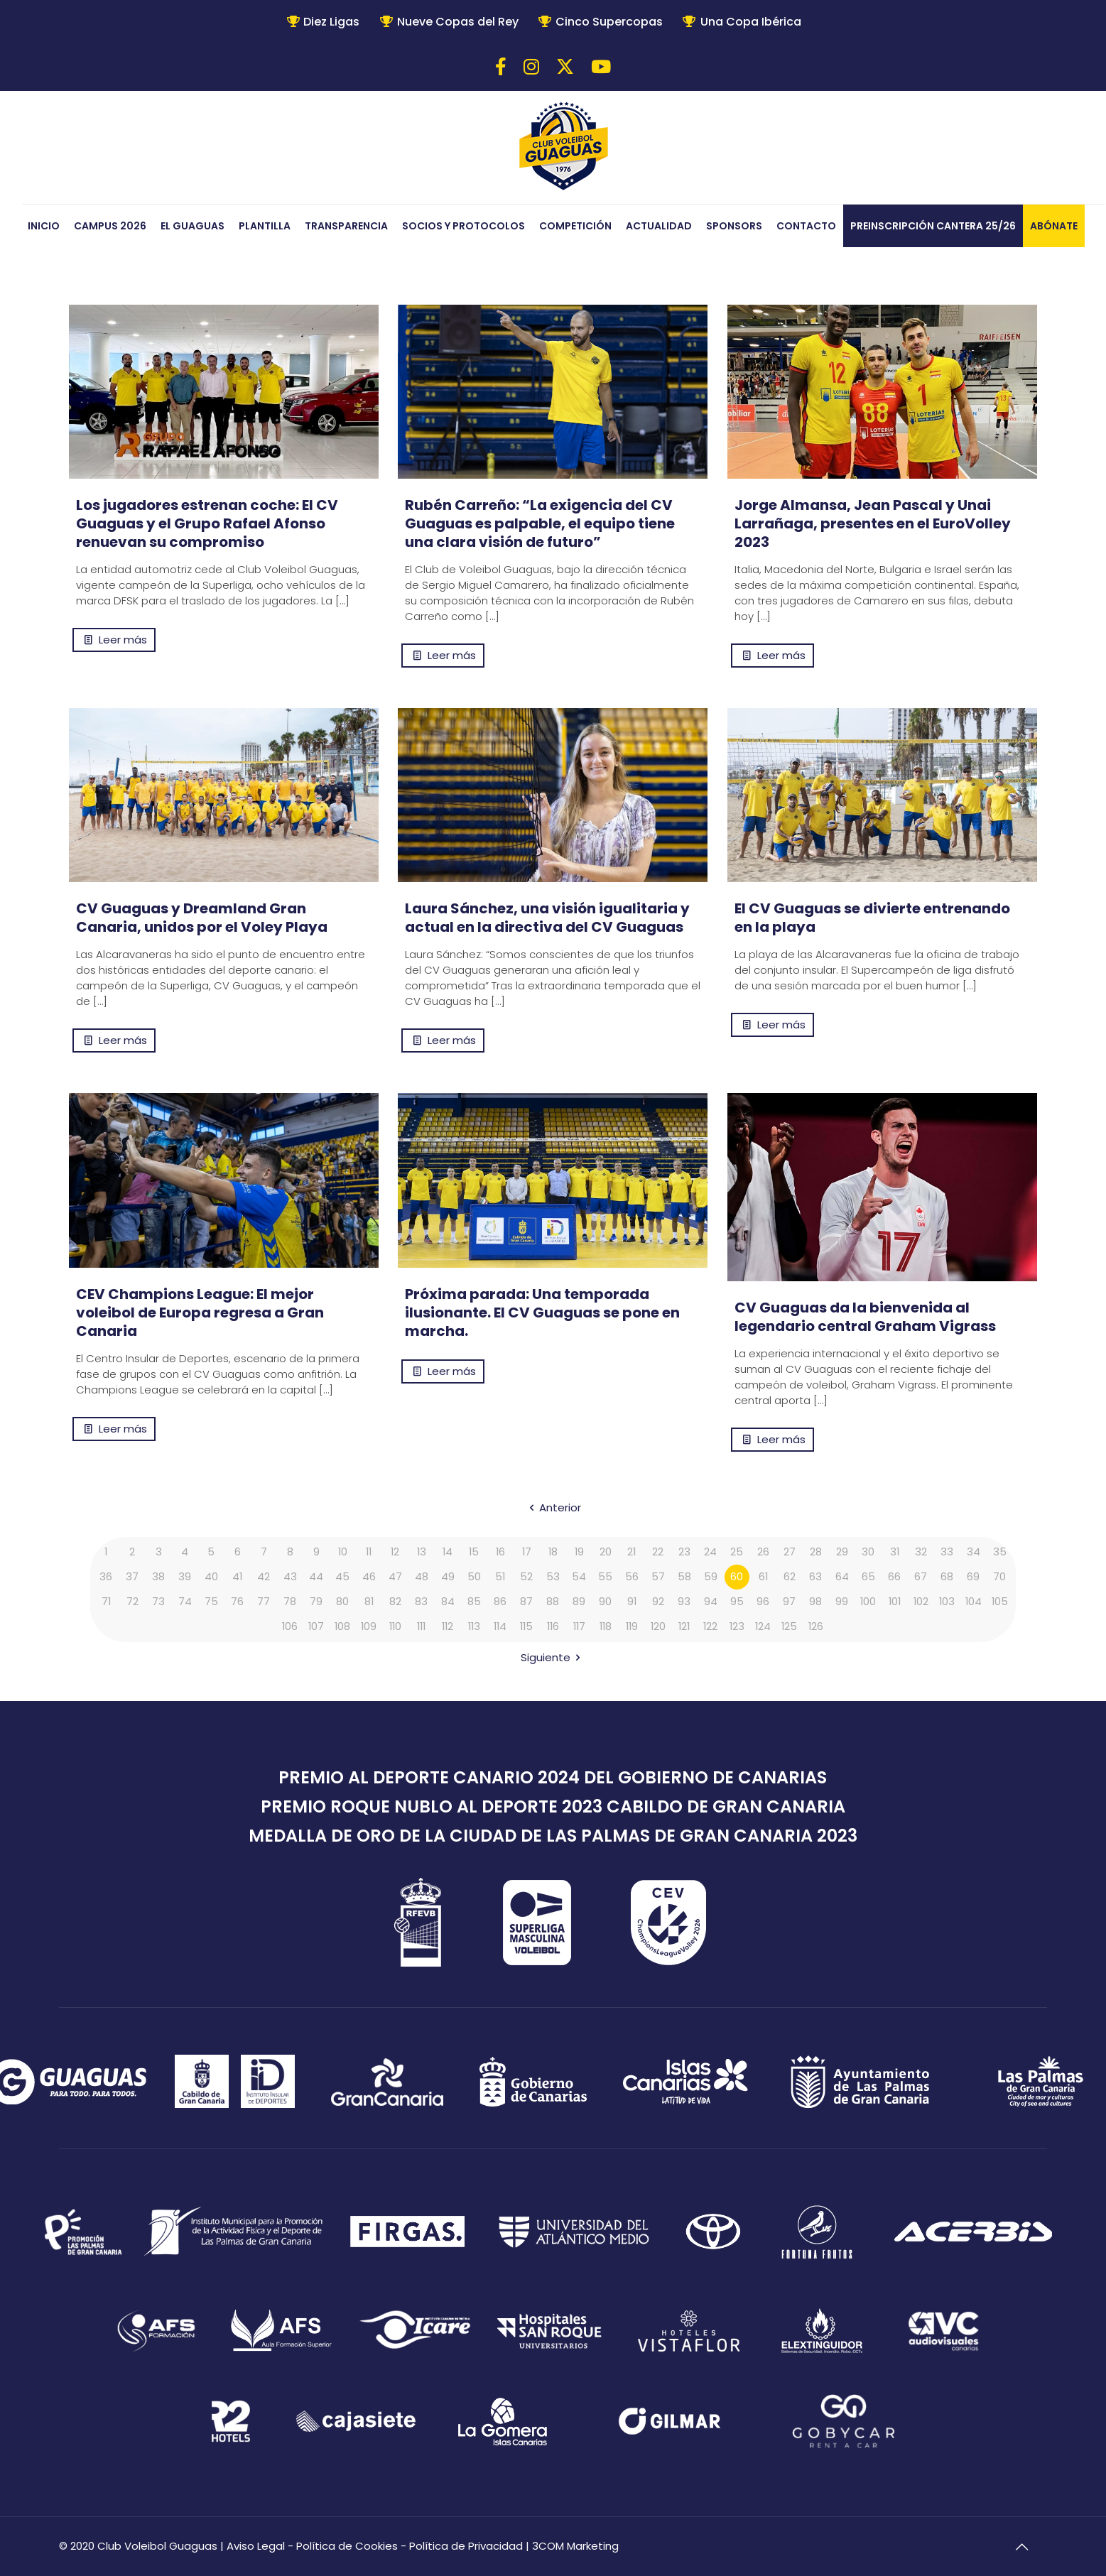 The height and width of the screenshot is (2576, 1106). What do you see at coordinates (184, 1577) in the screenshot?
I see `39` at bounding box center [184, 1577].